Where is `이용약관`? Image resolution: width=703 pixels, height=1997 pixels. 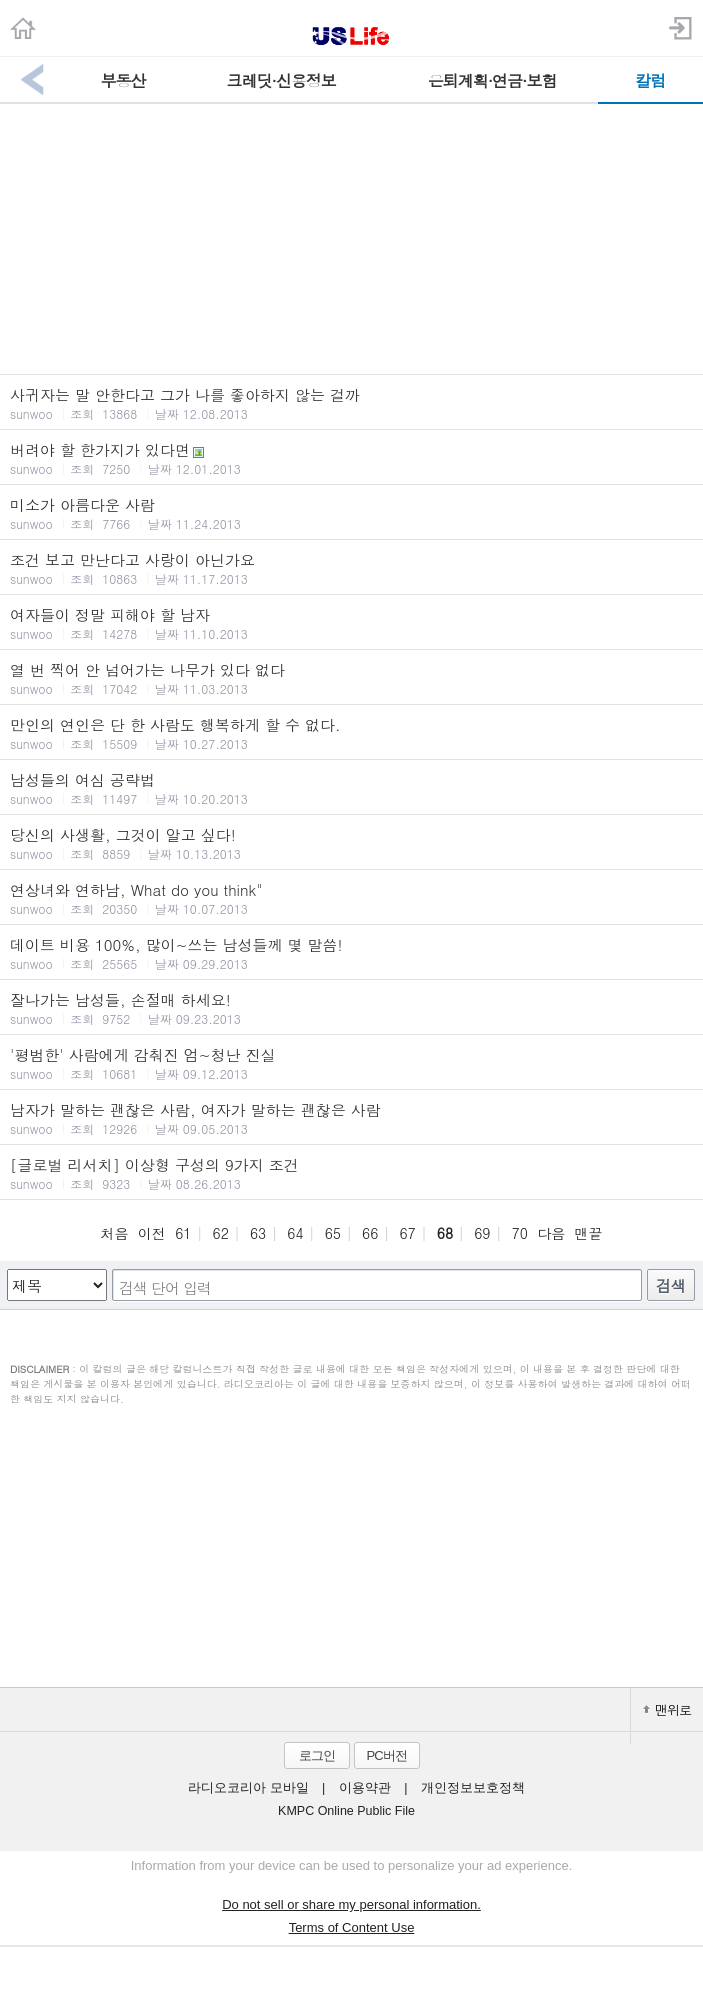
이용약관 is located at coordinates (365, 1788).